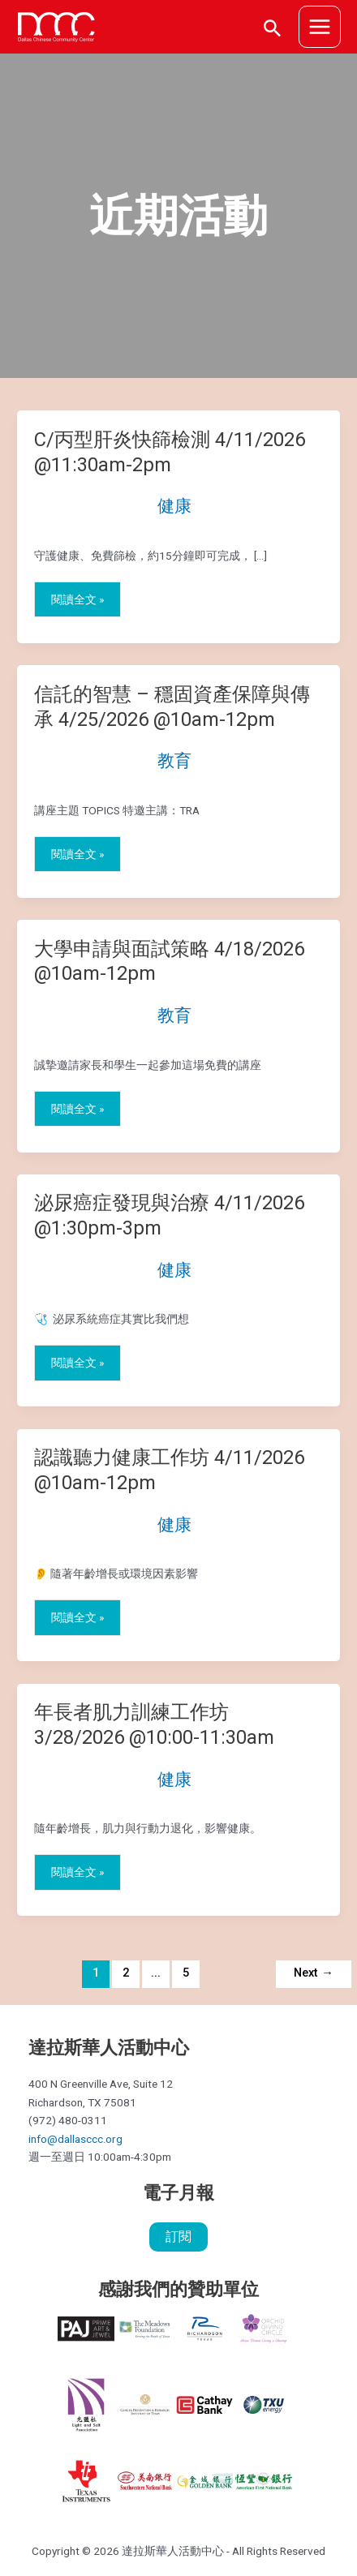 The image size is (357, 2576). What do you see at coordinates (174, 506) in the screenshot?
I see `健康` at bounding box center [174, 506].